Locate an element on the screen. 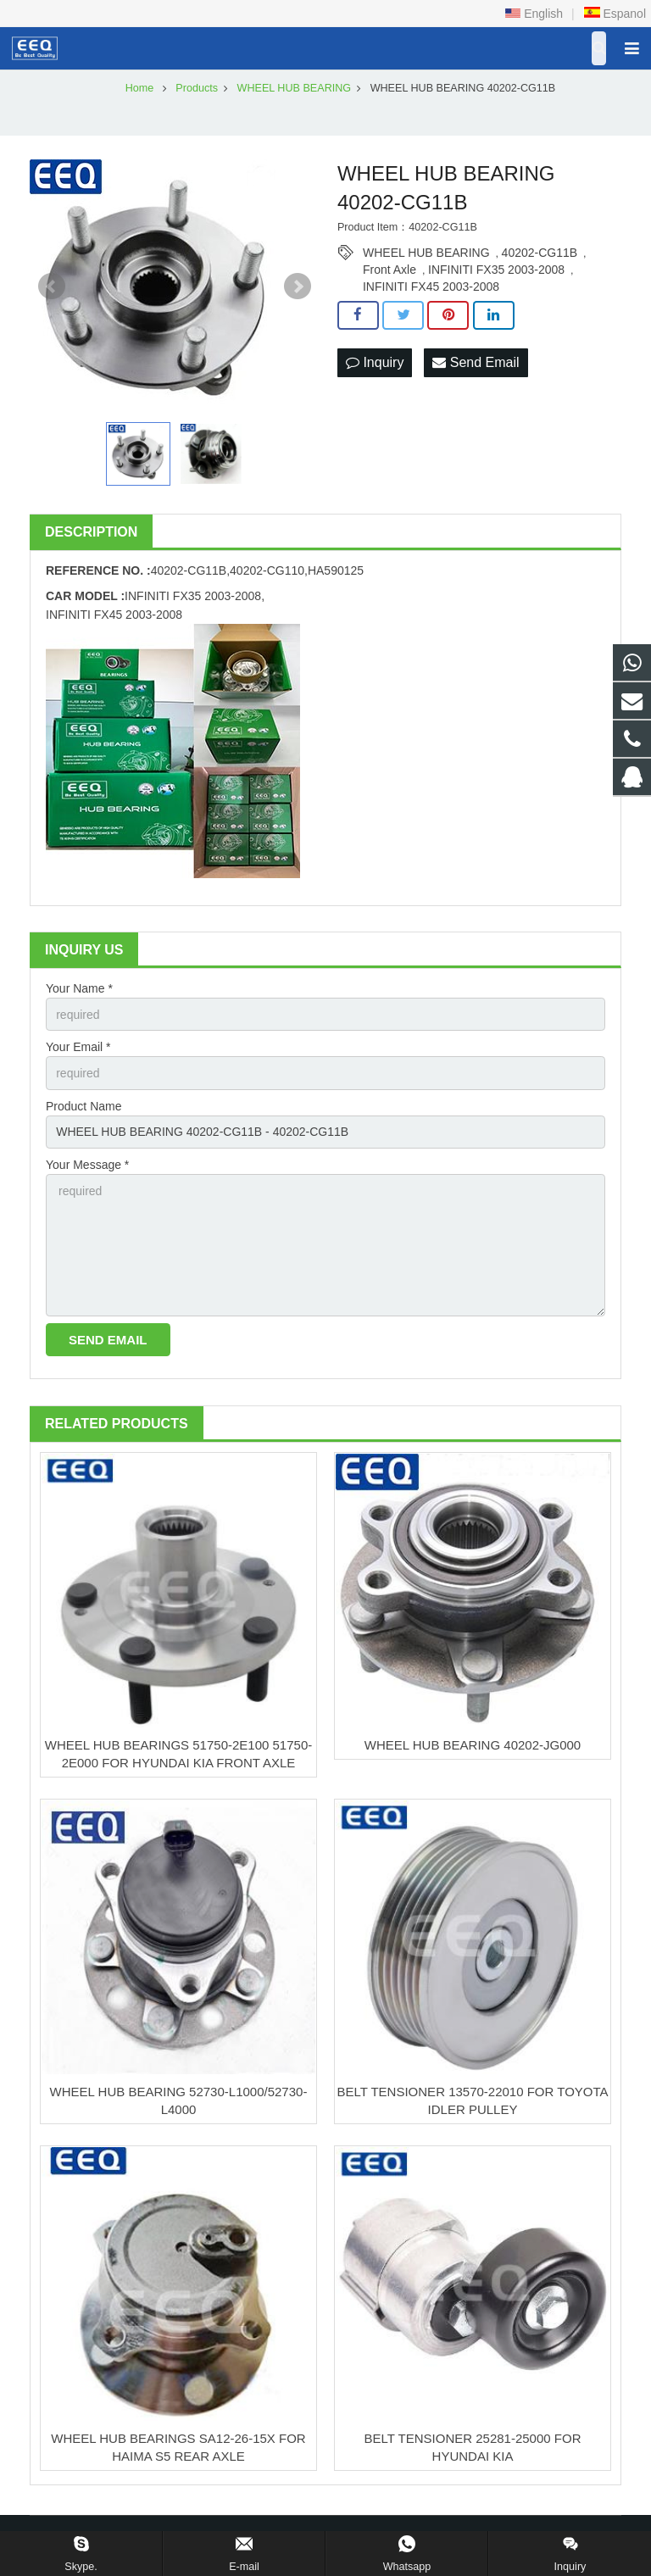 This screenshot has width=651, height=2576. English is located at coordinates (534, 13).